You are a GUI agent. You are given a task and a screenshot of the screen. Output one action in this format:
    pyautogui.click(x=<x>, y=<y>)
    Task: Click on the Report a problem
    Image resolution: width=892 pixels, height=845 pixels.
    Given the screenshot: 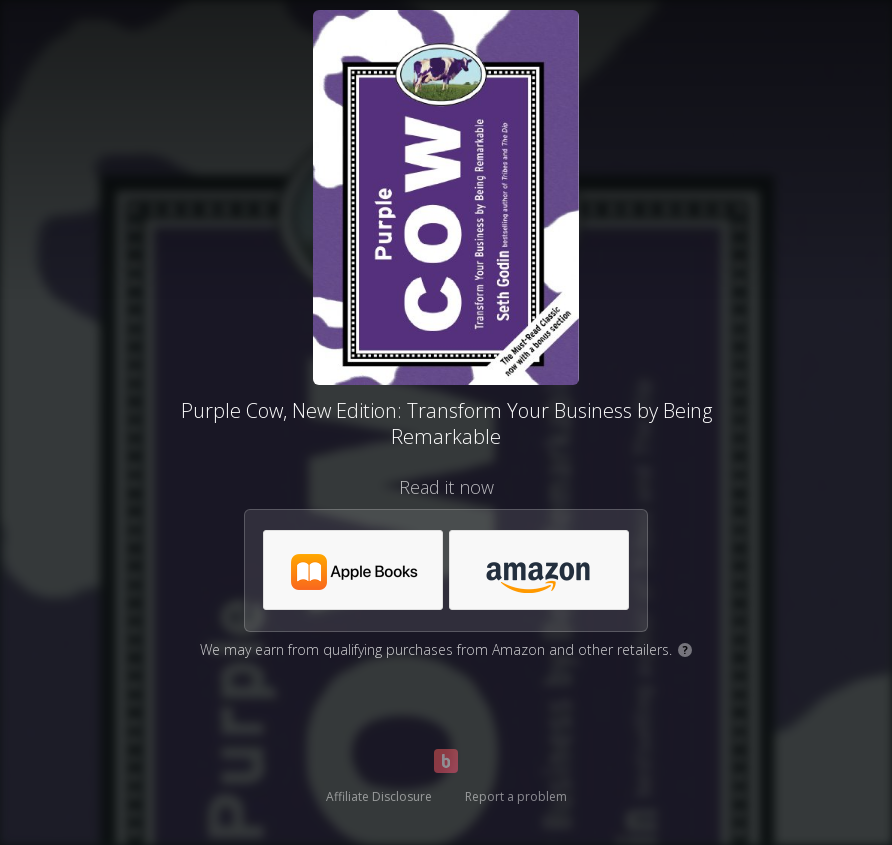 What is the action you would take?
    pyautogui.click(x=516, y=796)
    